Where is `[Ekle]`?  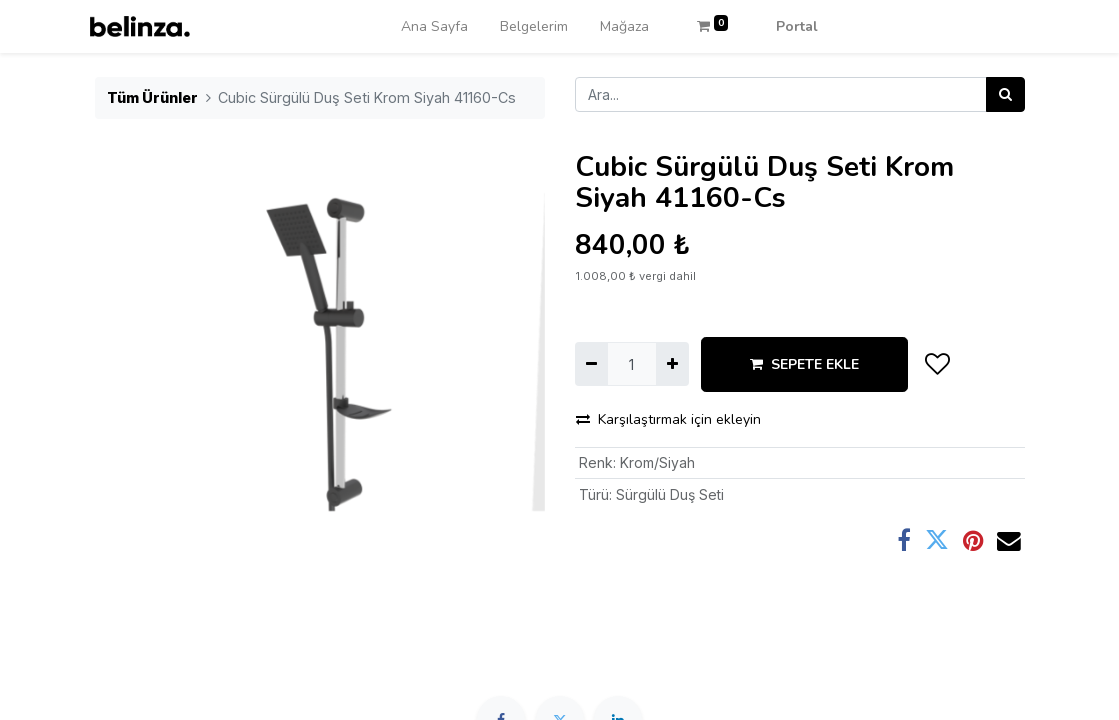 [Ekle] is located at coordinates (672, 363).